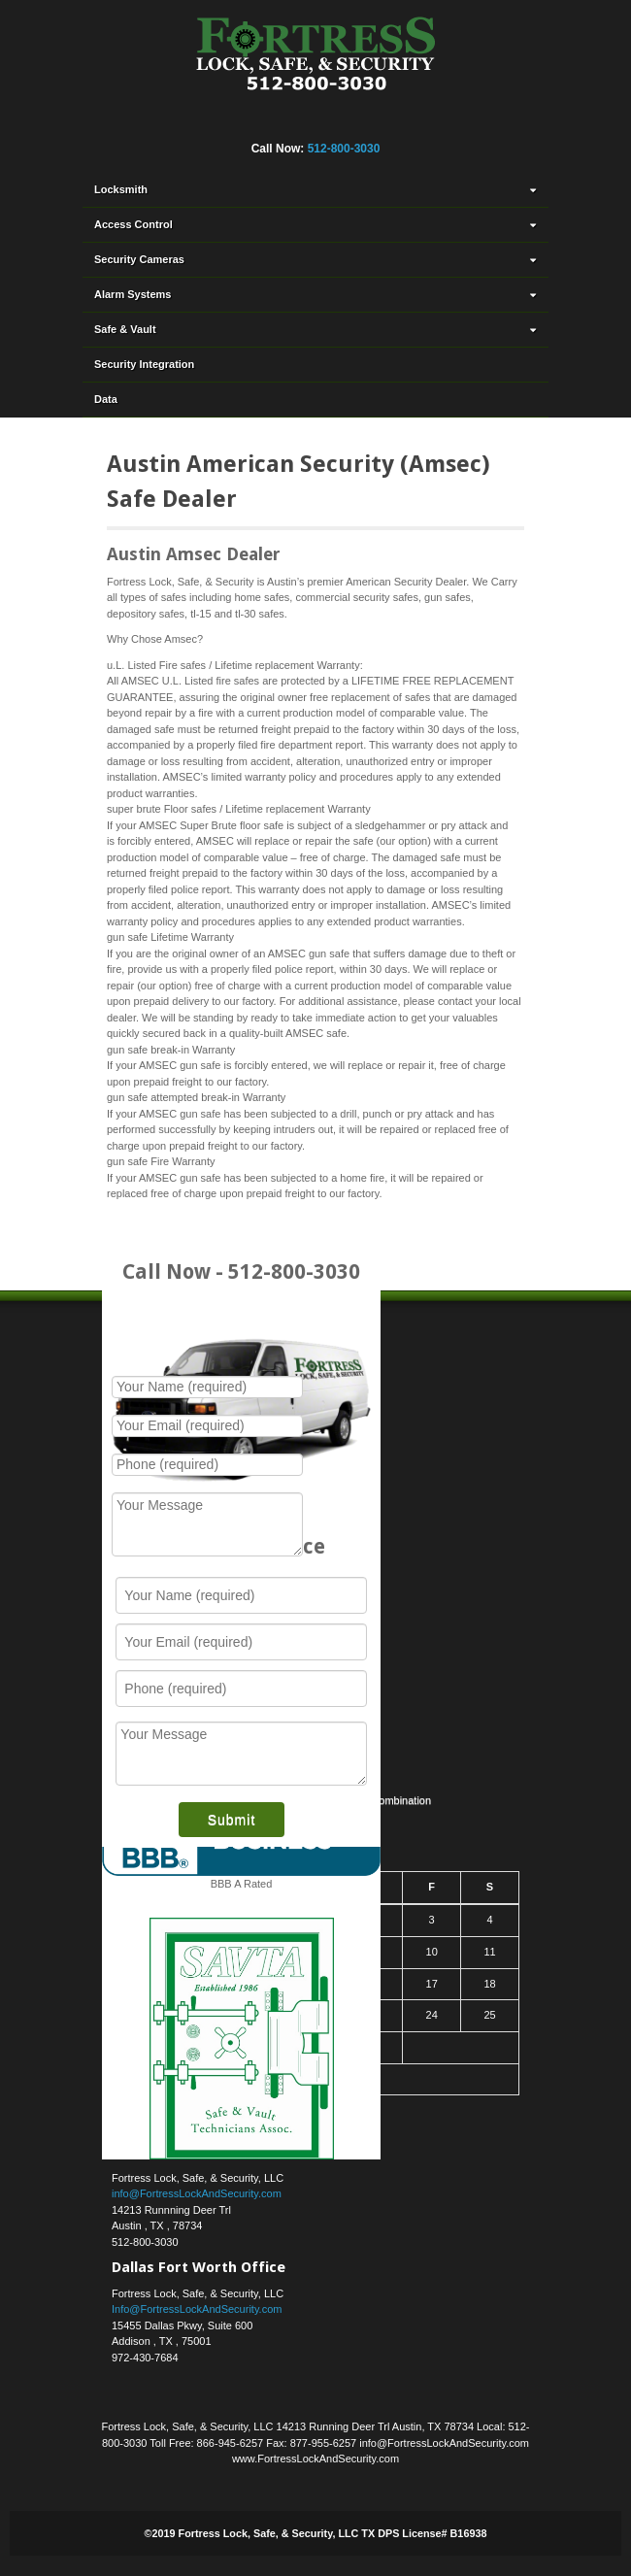 Image resolution: width=631 pixels, height=2576 pixels. I want to click on 512-800-3030, so click(344, 148).